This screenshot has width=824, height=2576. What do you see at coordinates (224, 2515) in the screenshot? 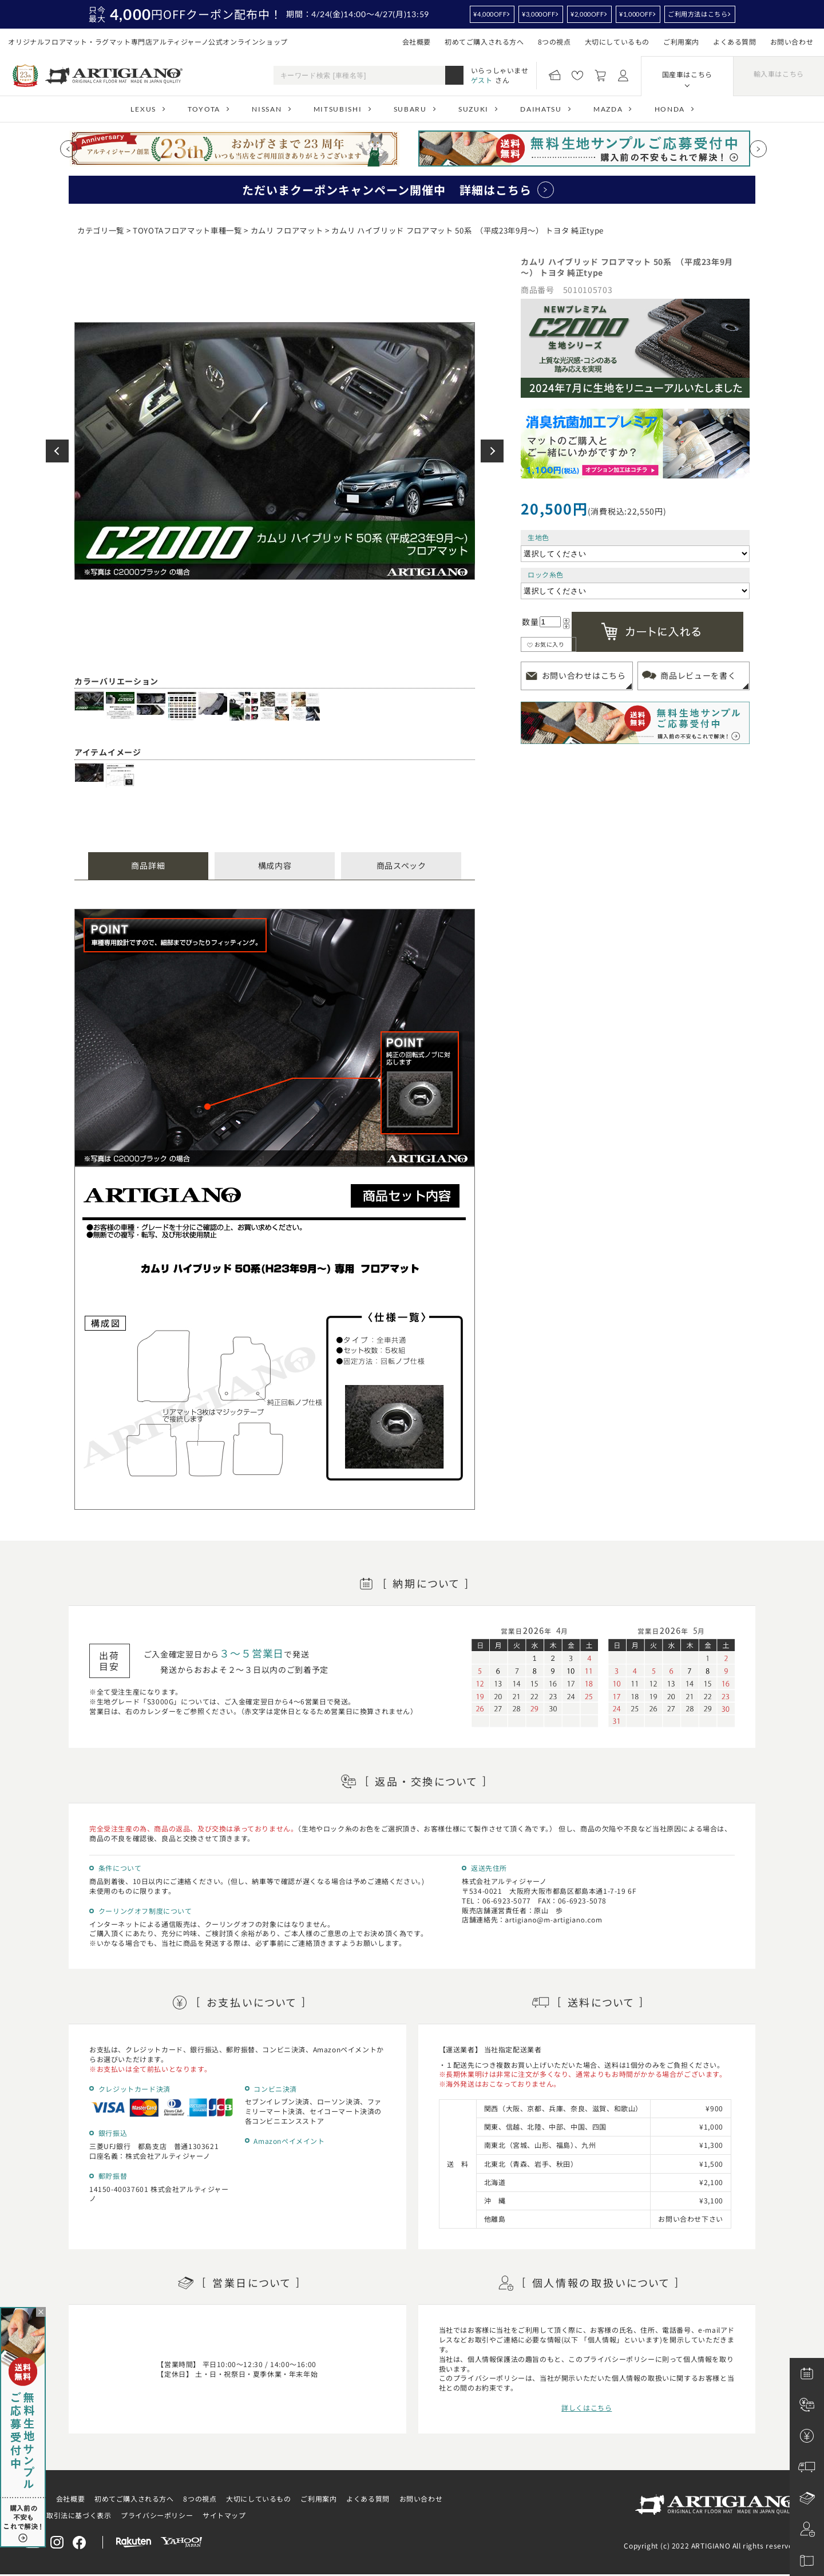
I see `サイトマップ` at bounding box center [224, 2515].